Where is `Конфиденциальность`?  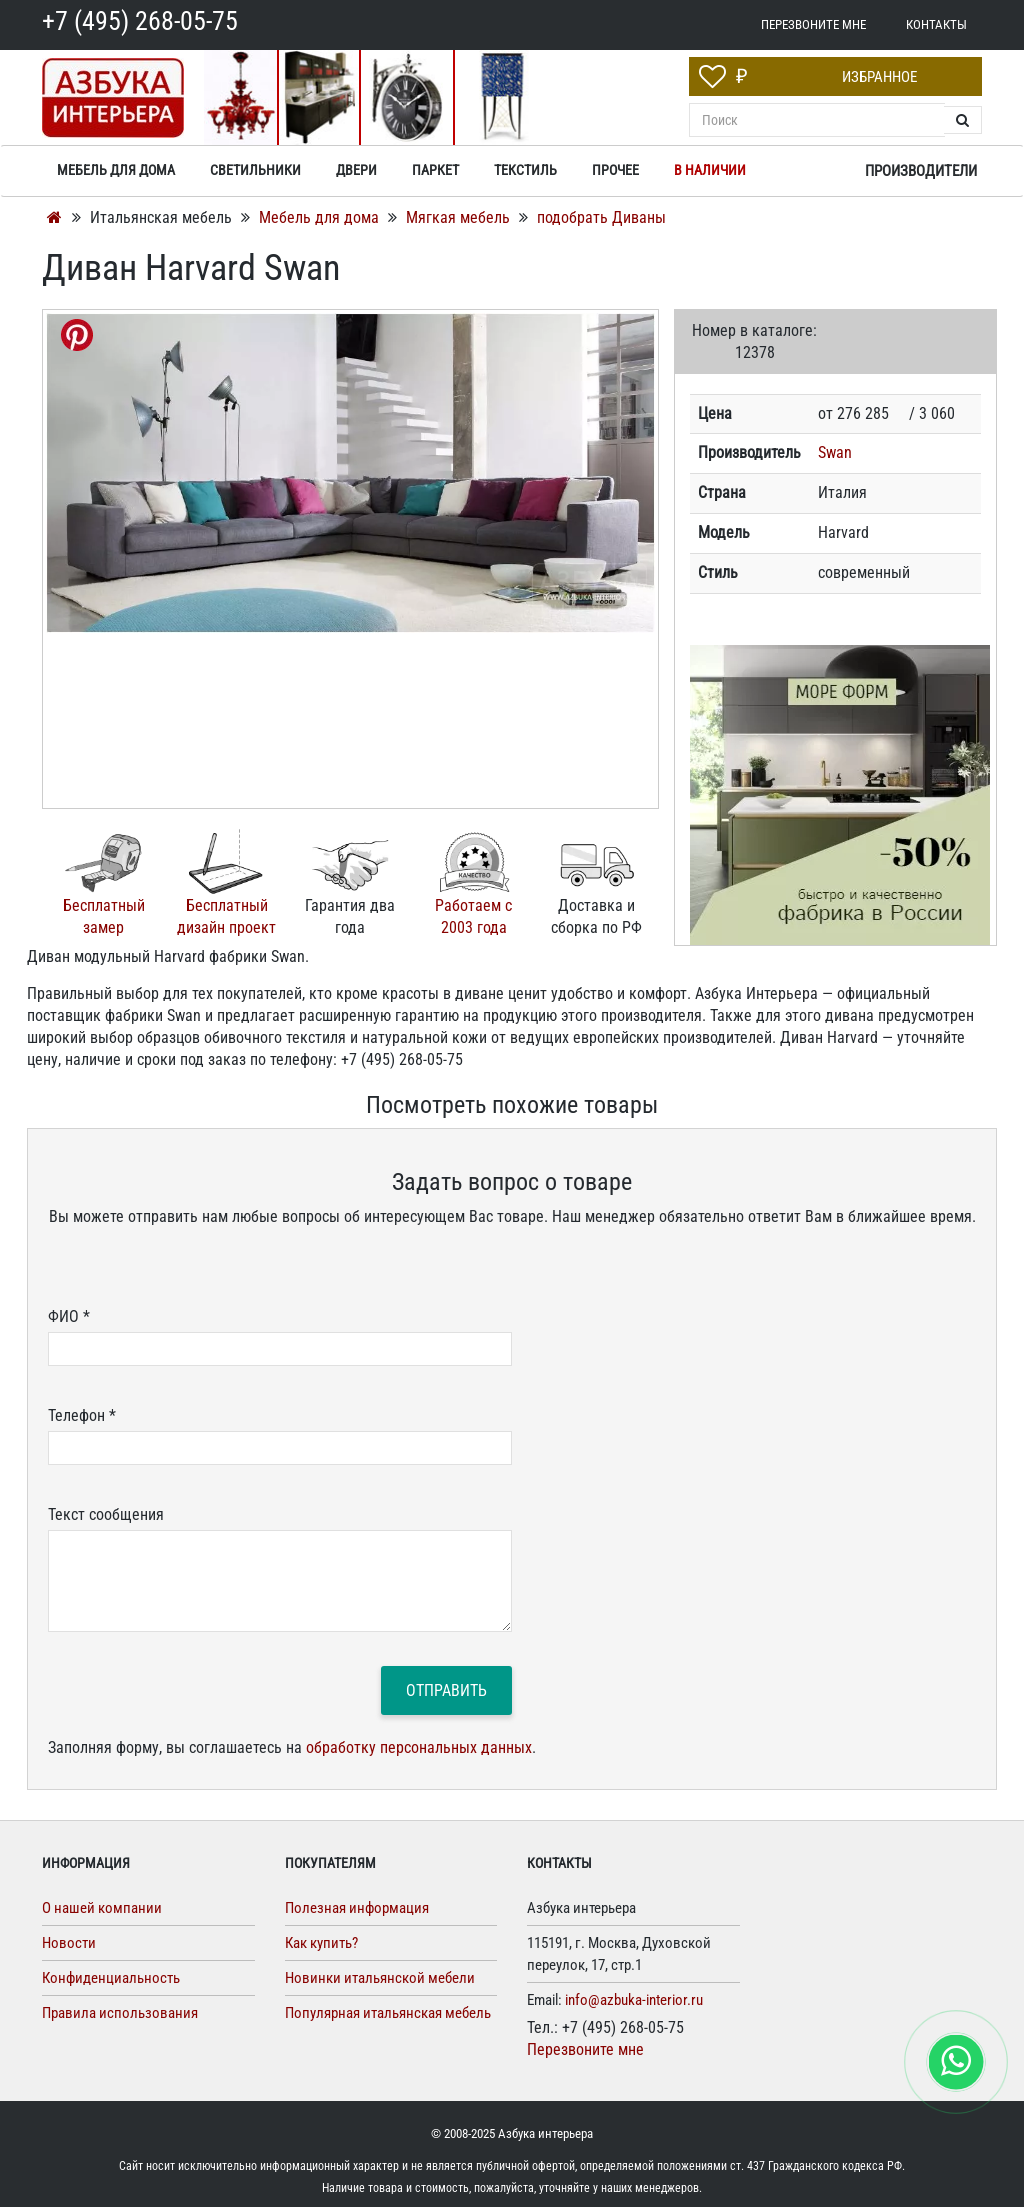
Конфиденциальность is located at coordinates (111, 1978).